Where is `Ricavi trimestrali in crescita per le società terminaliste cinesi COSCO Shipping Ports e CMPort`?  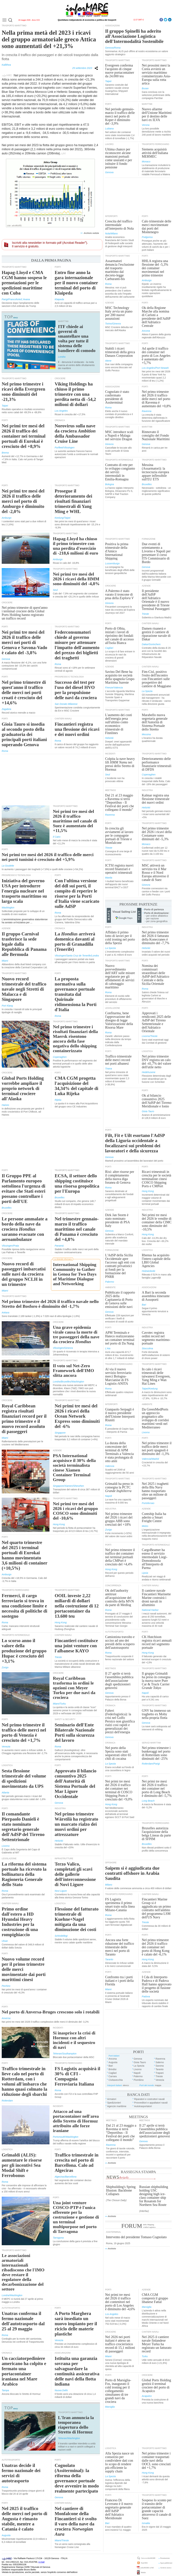
Ricavi trimestrali in crescita per le società terminaliste cinesi COSCO Shipping Ports e CMPort is located at coordinates (156, 1179).